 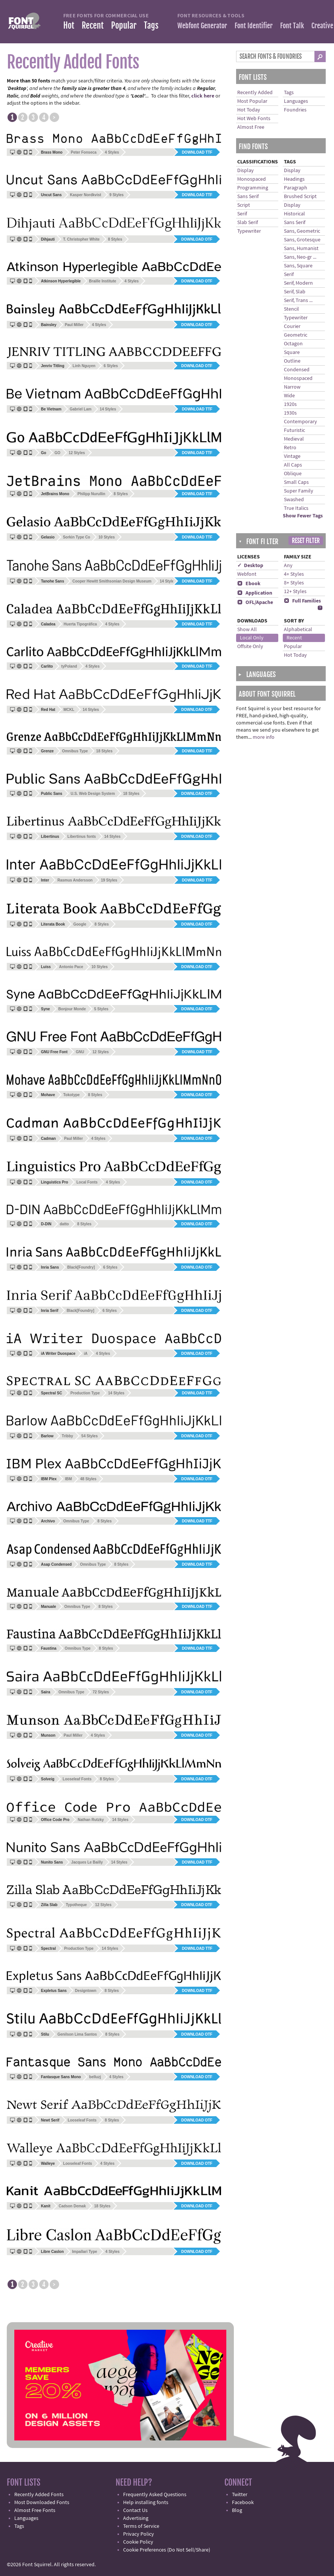 What do you see at coordinates (291, 309) in the screenshot?
I see `Stencil` at bounding box center [291, 309].